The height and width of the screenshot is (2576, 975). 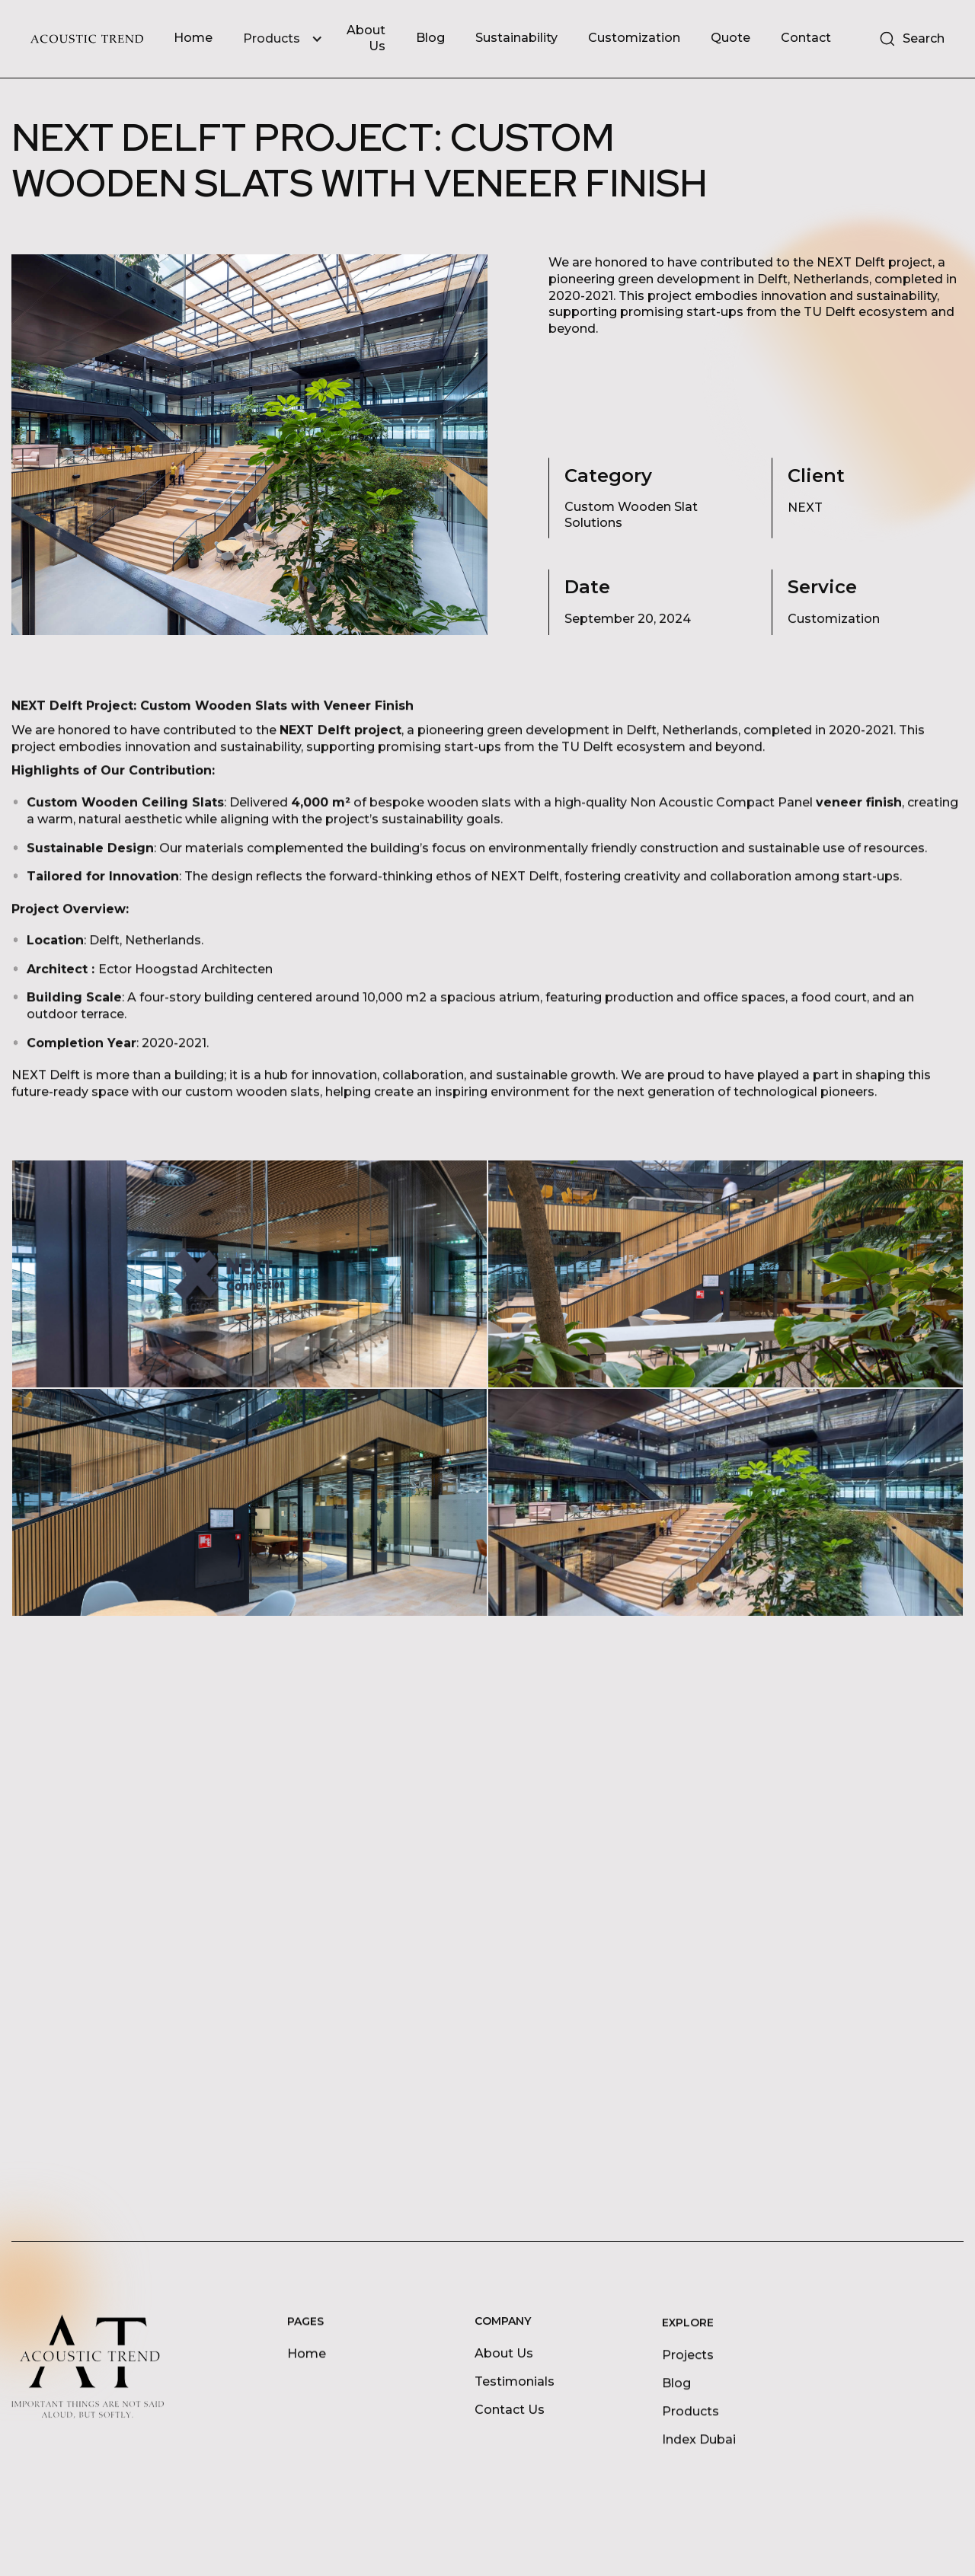 I want to click on Custom Wooden Slat Solutions [Project Category], so click(x=631, y=515).